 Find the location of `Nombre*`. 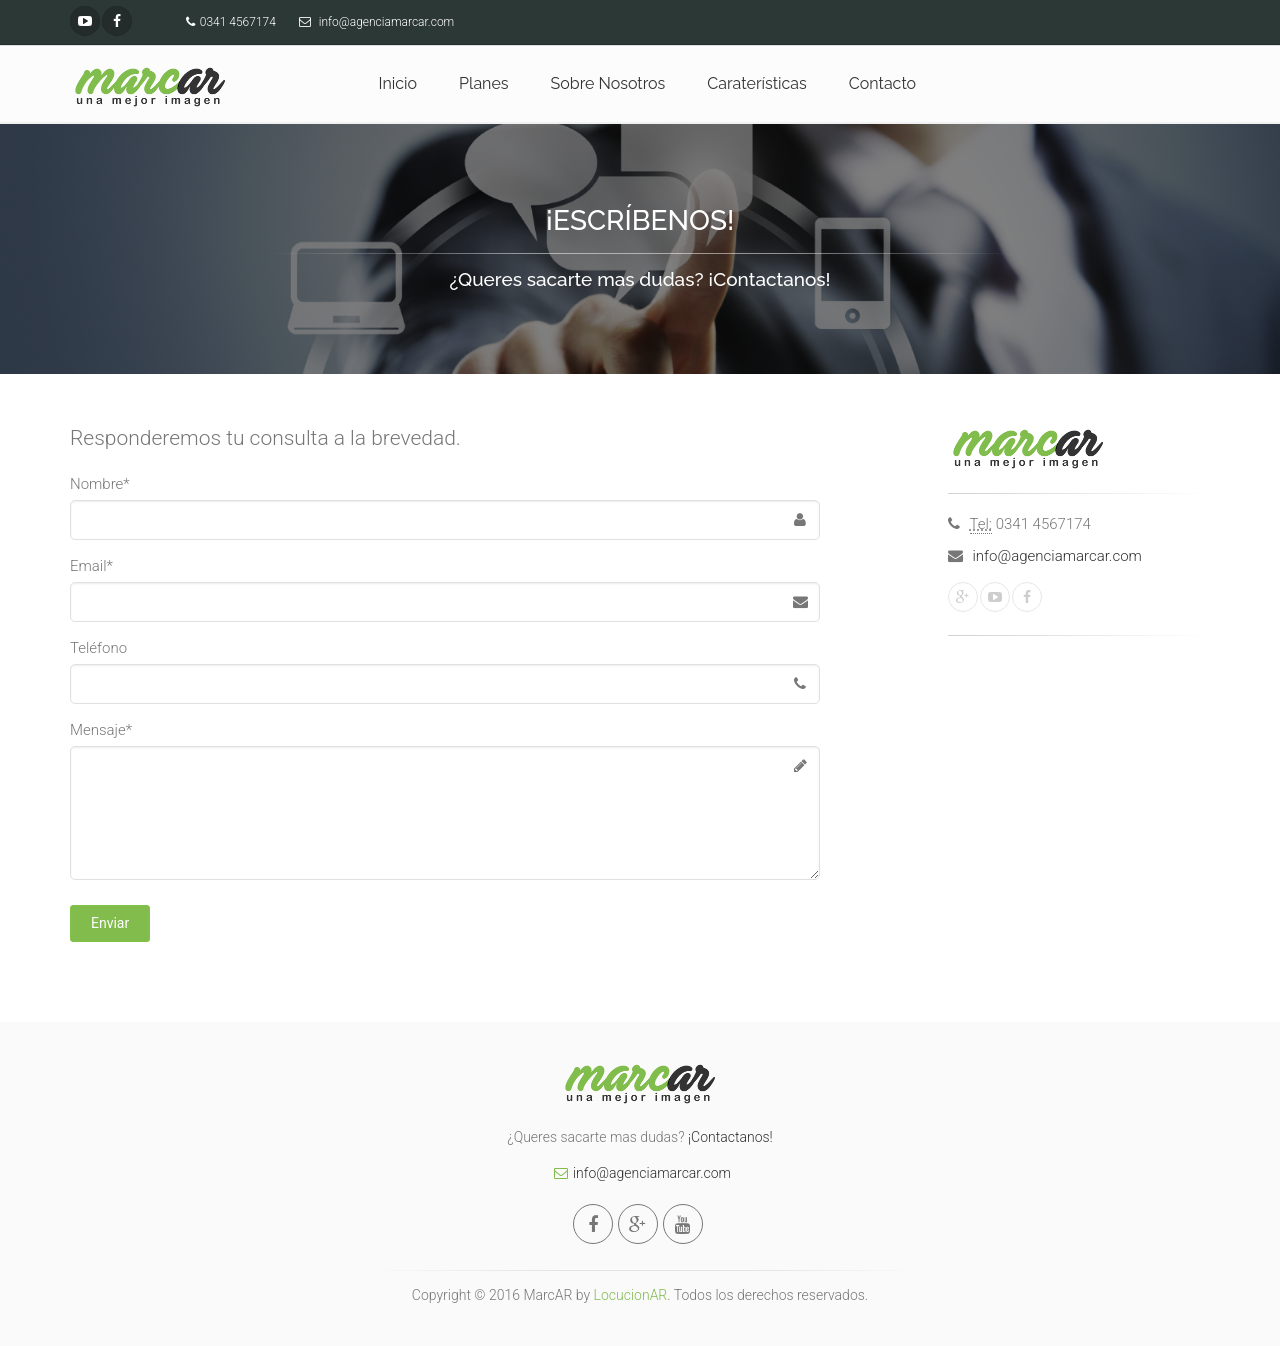

Nombre* is located at coordinates (100, 484).